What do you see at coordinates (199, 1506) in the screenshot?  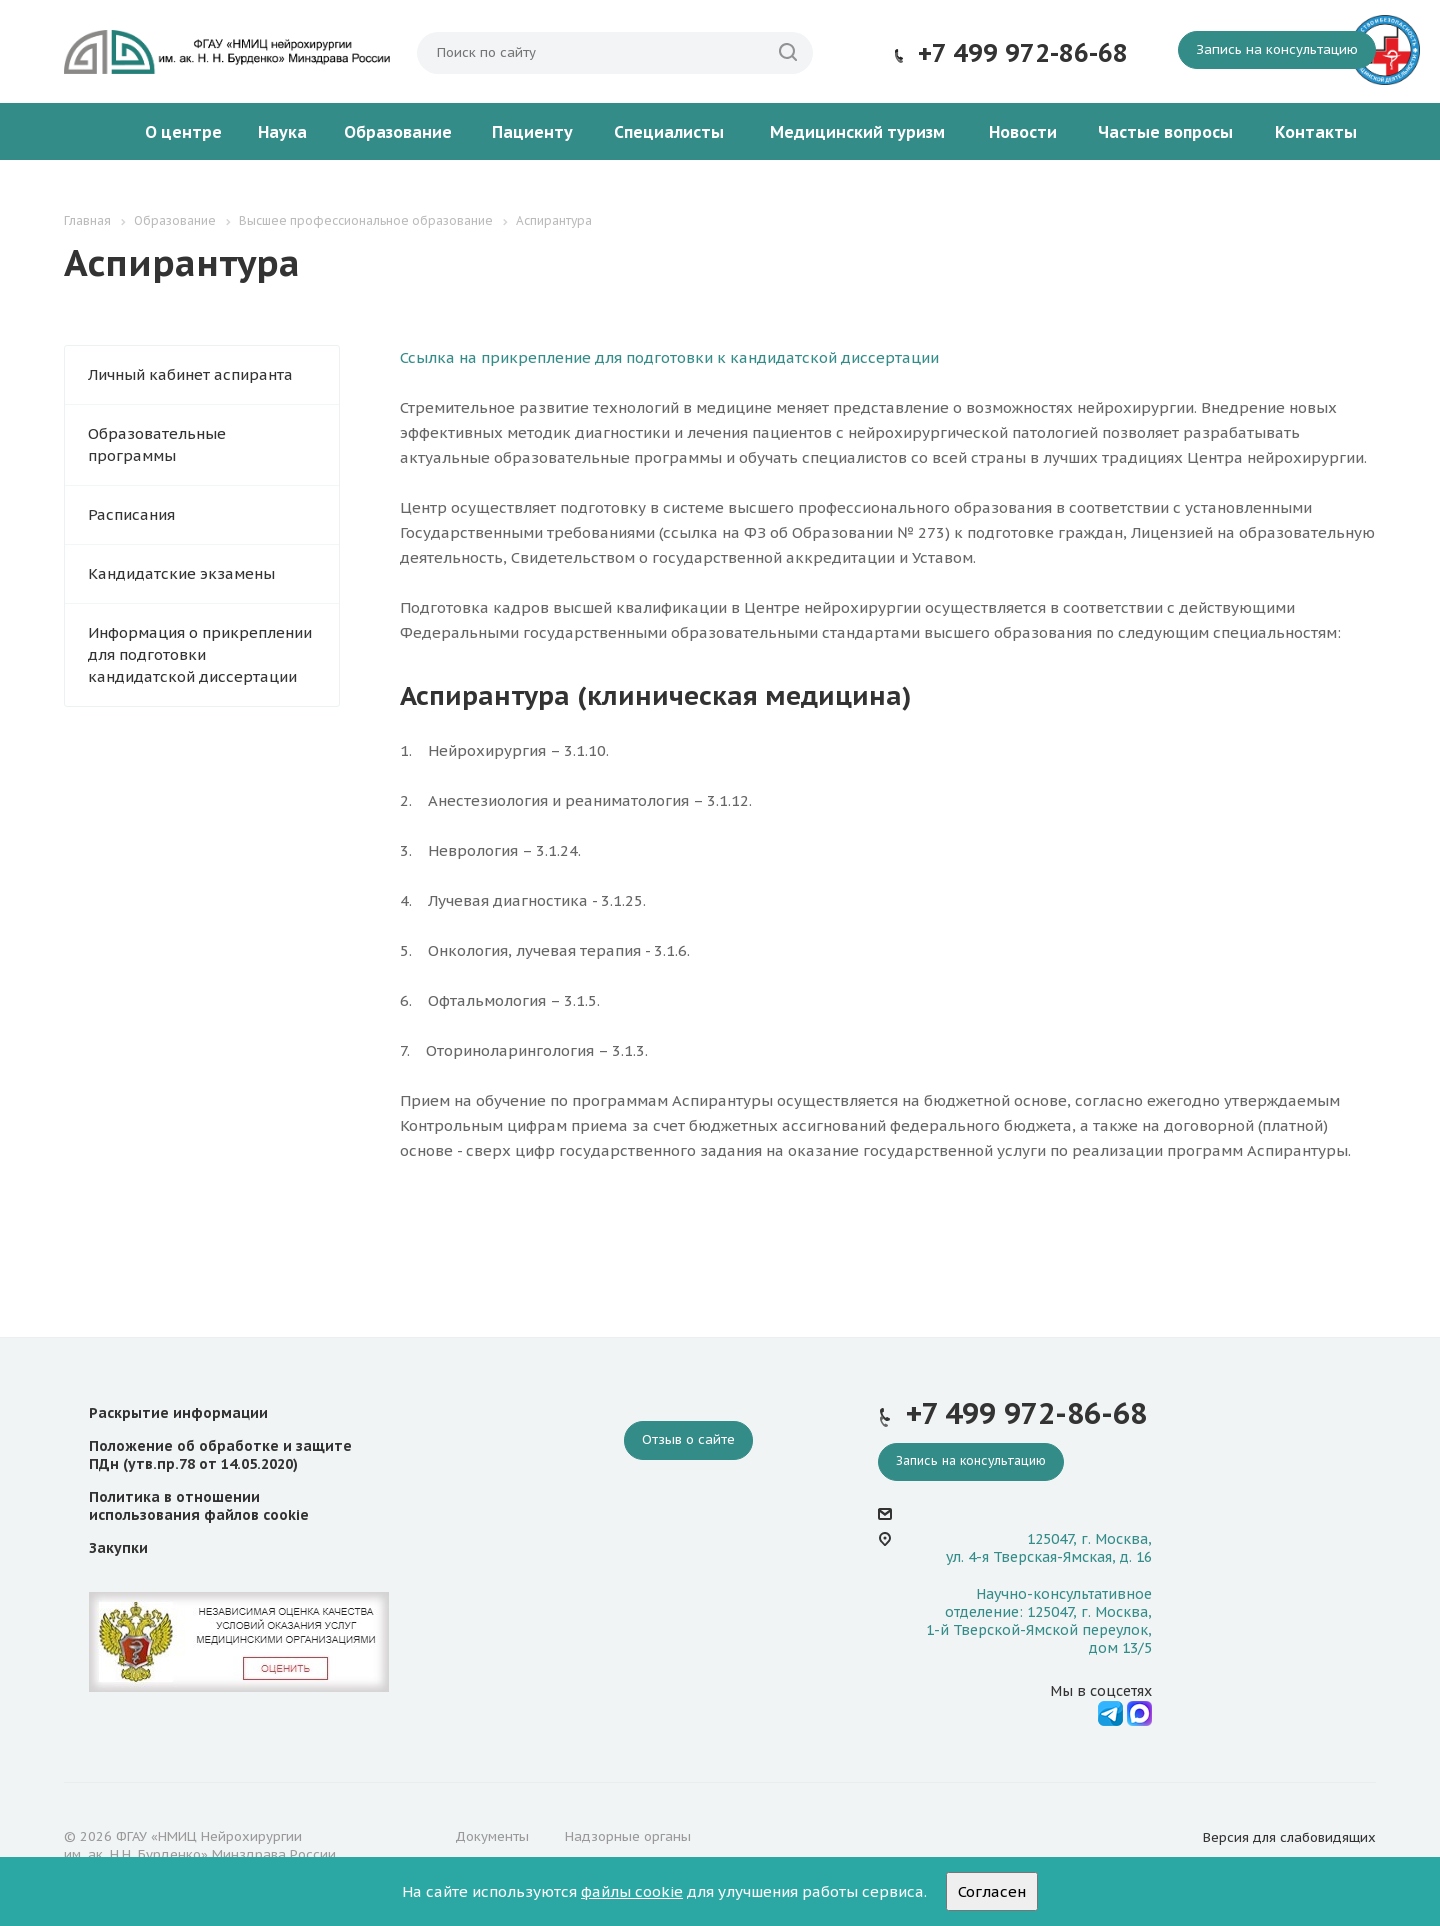 I see `Политика в отношении использования файлов cookie` at bounding box center [199, 1506].